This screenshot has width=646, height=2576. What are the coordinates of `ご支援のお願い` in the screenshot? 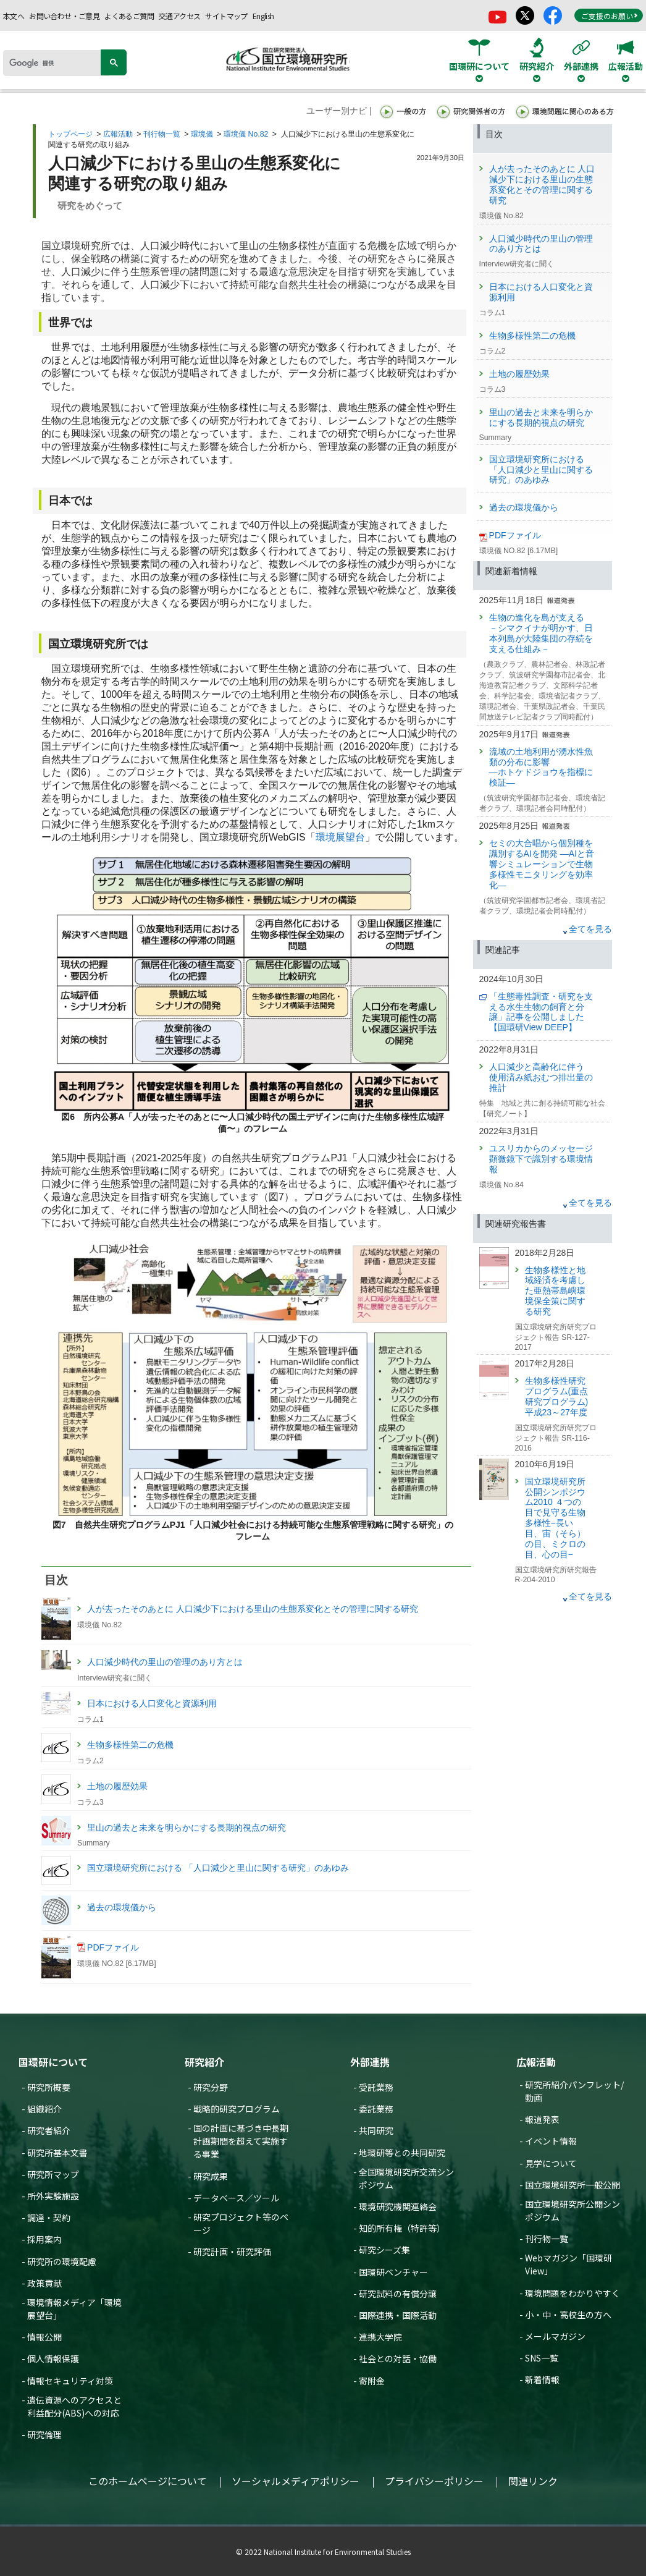 It's located at (609, 16).